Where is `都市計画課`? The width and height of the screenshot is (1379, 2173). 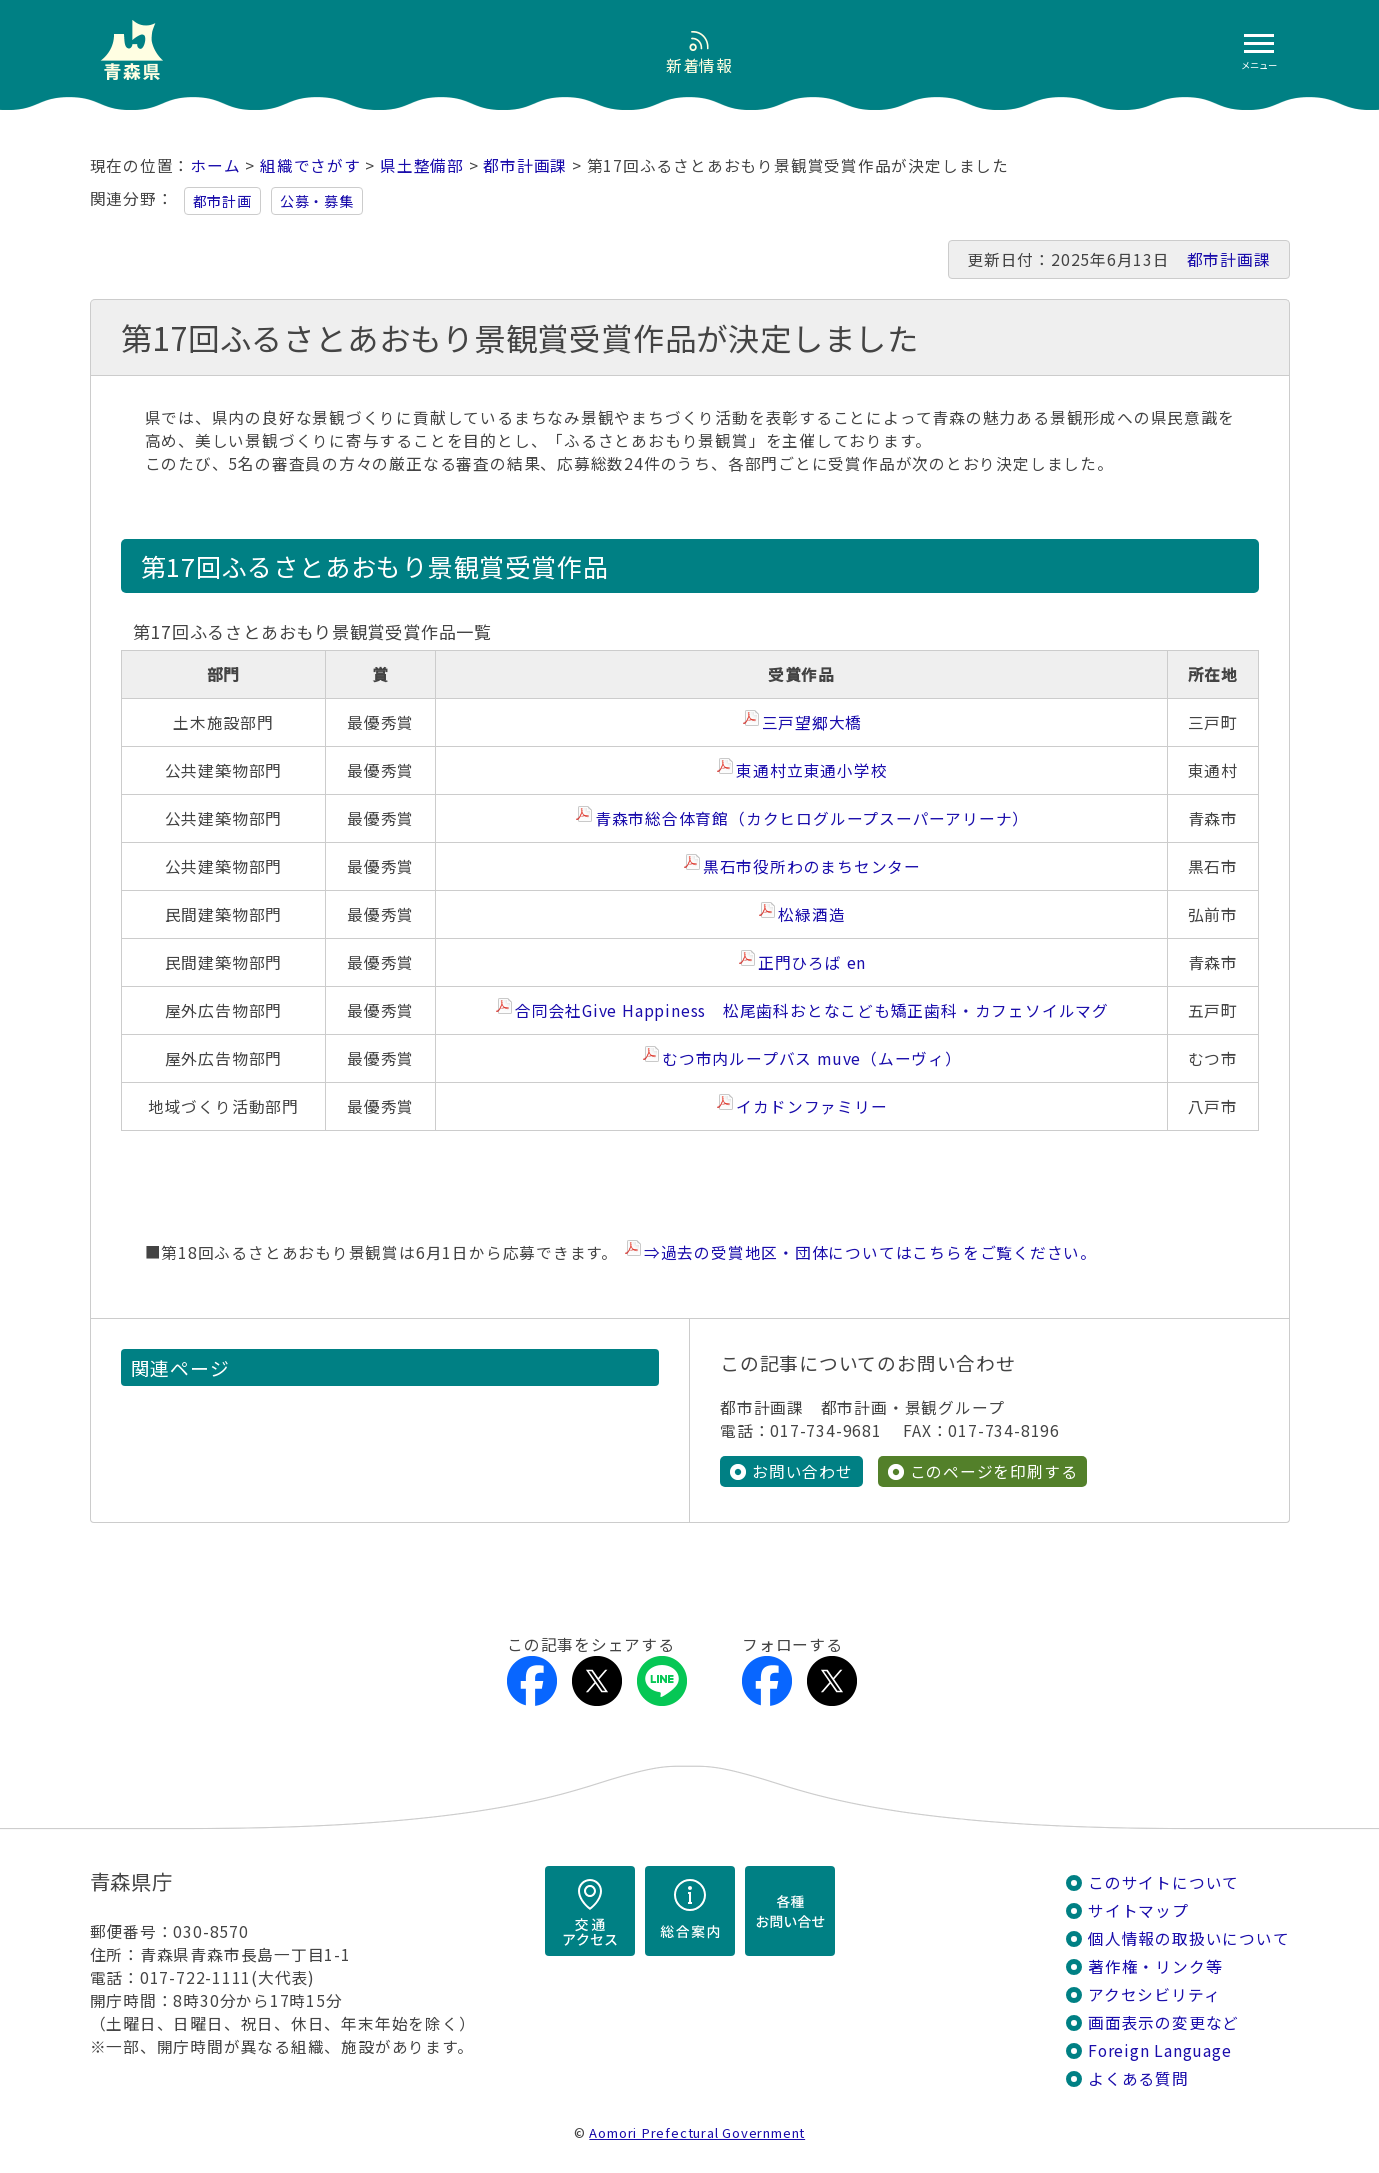
都市計画課 is located at coordinates (525, 165).